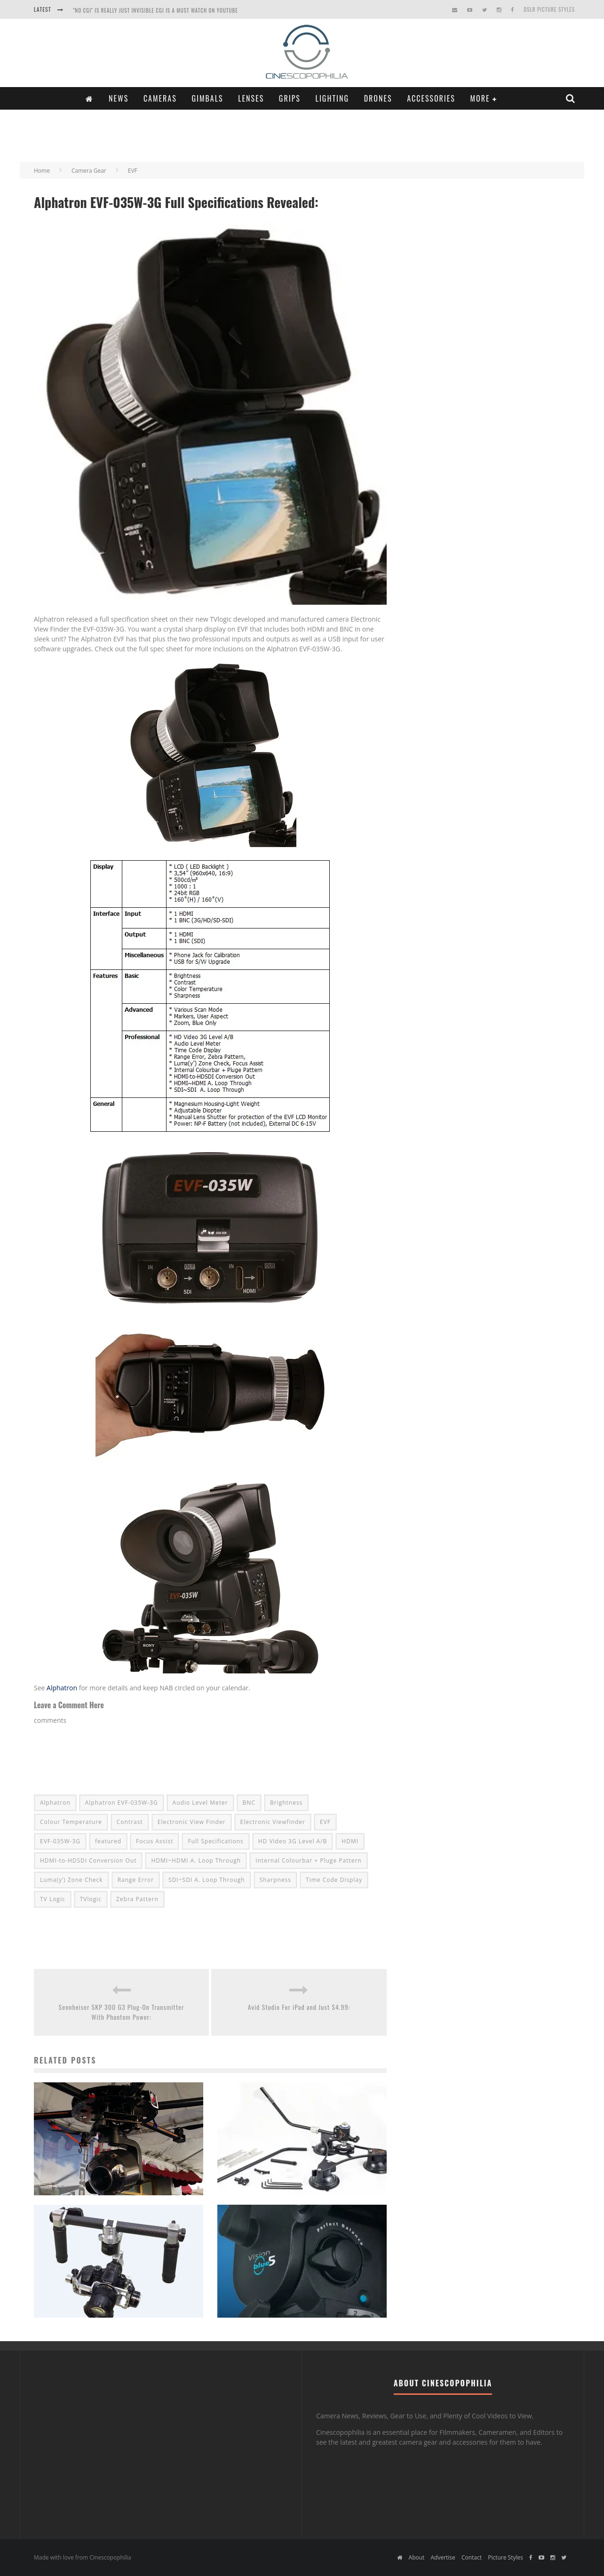 Image resolution: width=604 pixels, height=2576 pixels. I want to click on Focus Assist, so click(154, 1841).